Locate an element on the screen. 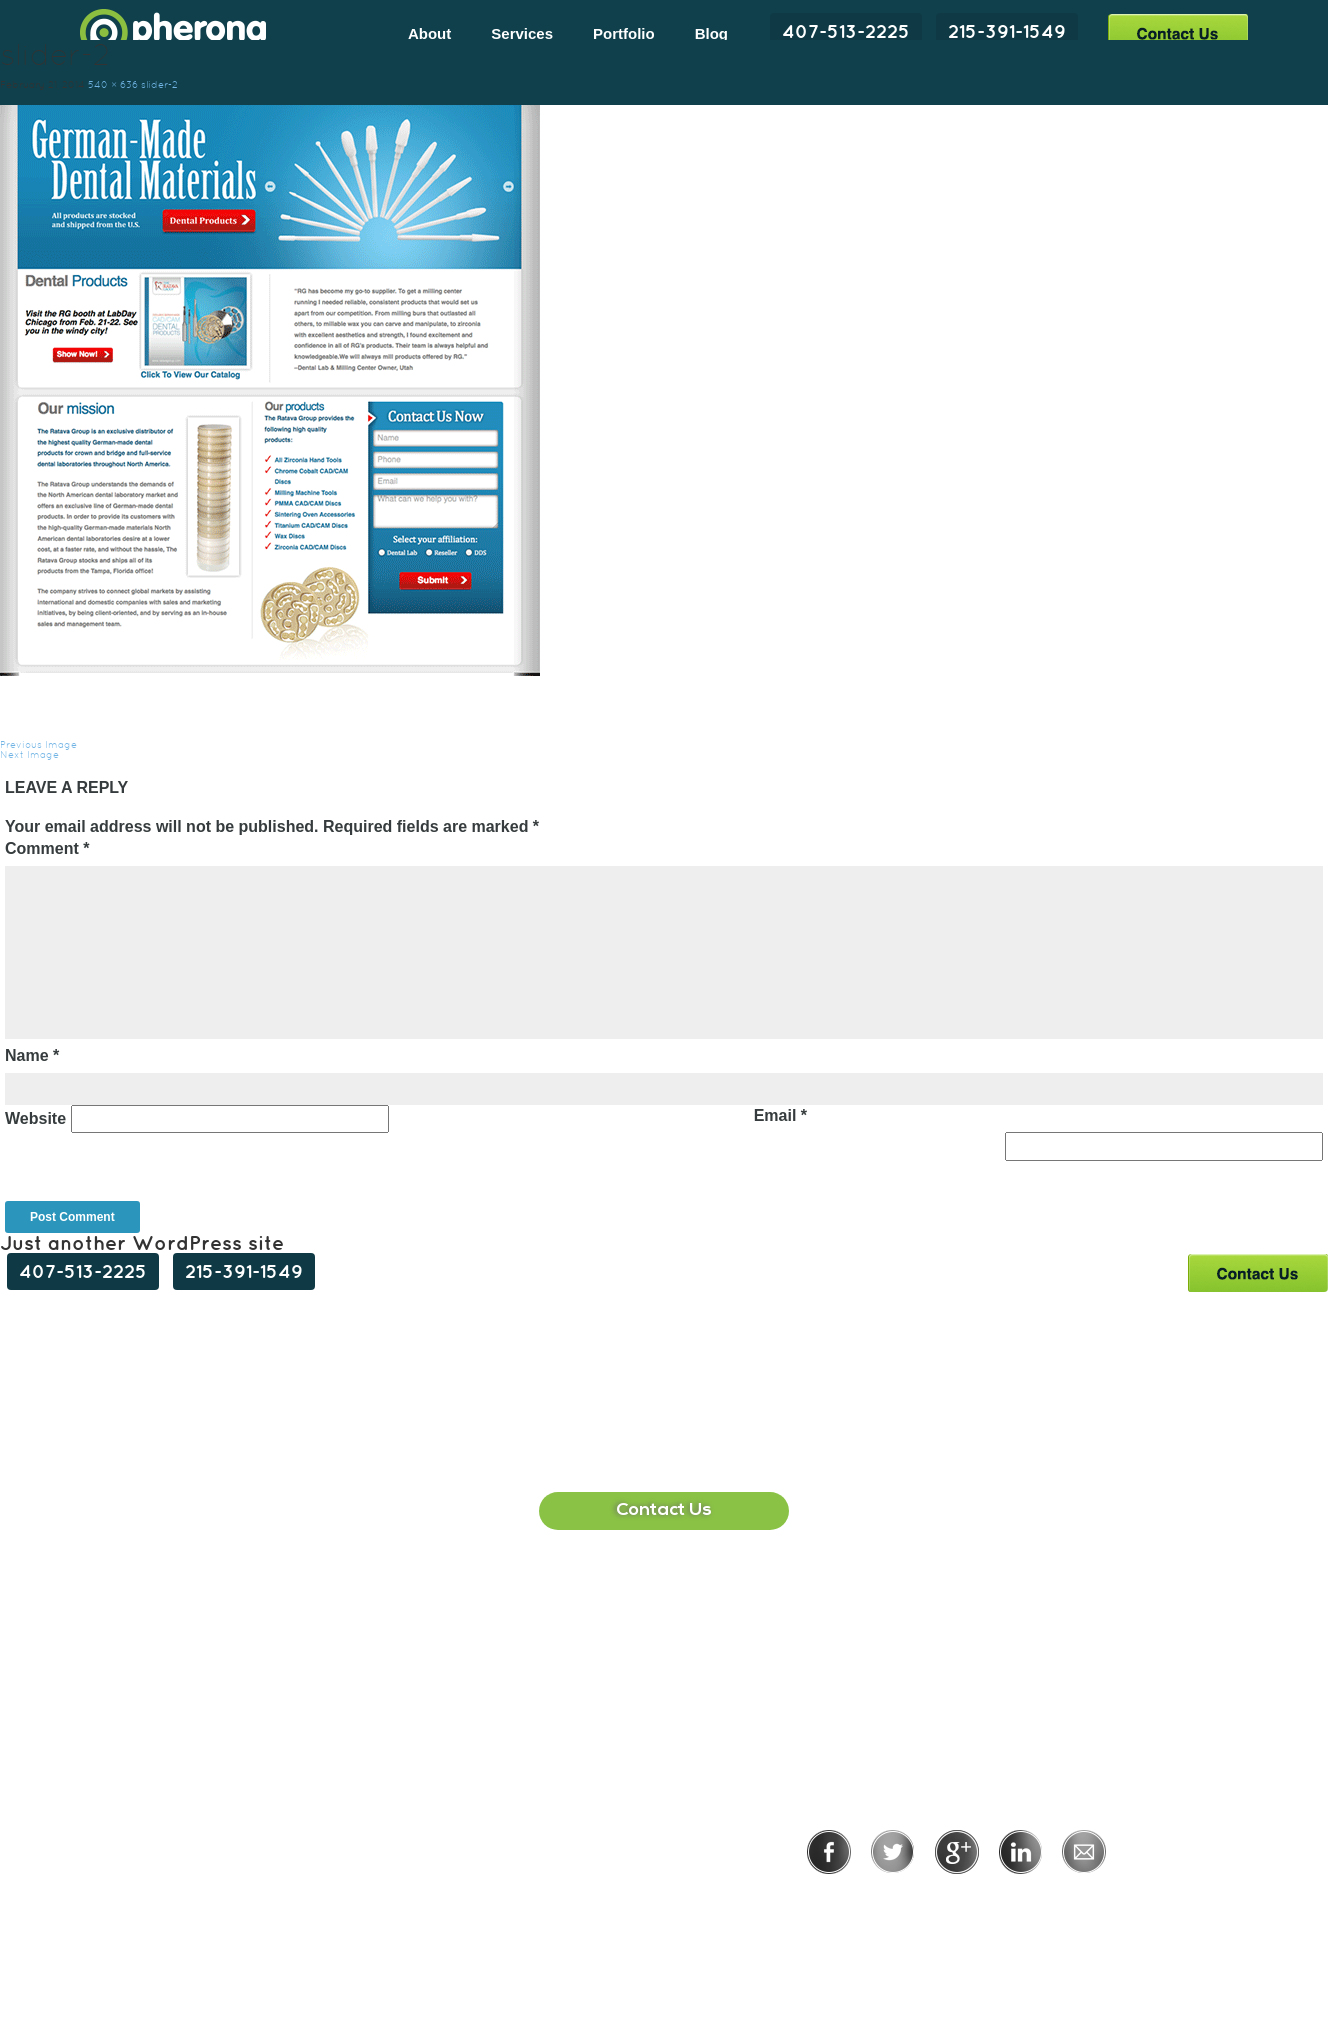  540 × 636 is located at coordinates (113, 84).